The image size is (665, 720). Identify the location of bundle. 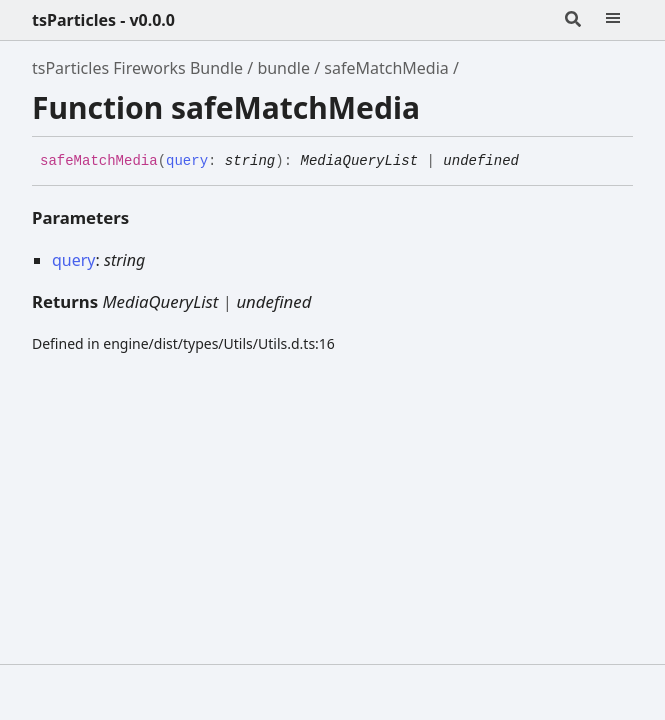
(283, 68).